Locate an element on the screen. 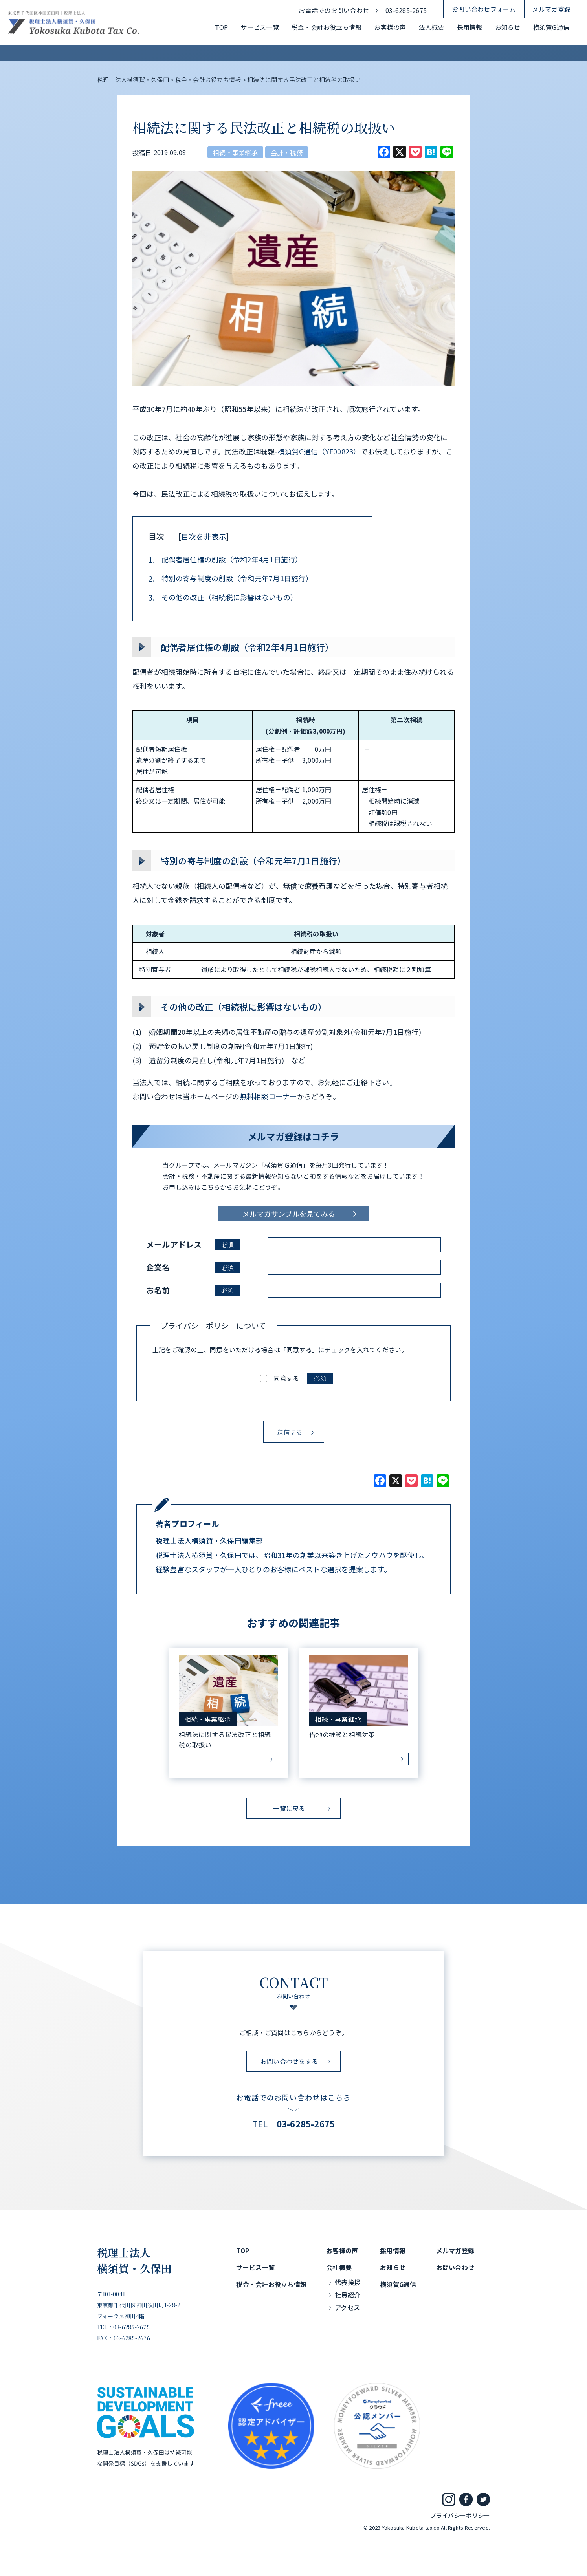 The width and height of the screenshot is (587, 2576). お問い合わせフォーム is located at coordinates (483, 9).